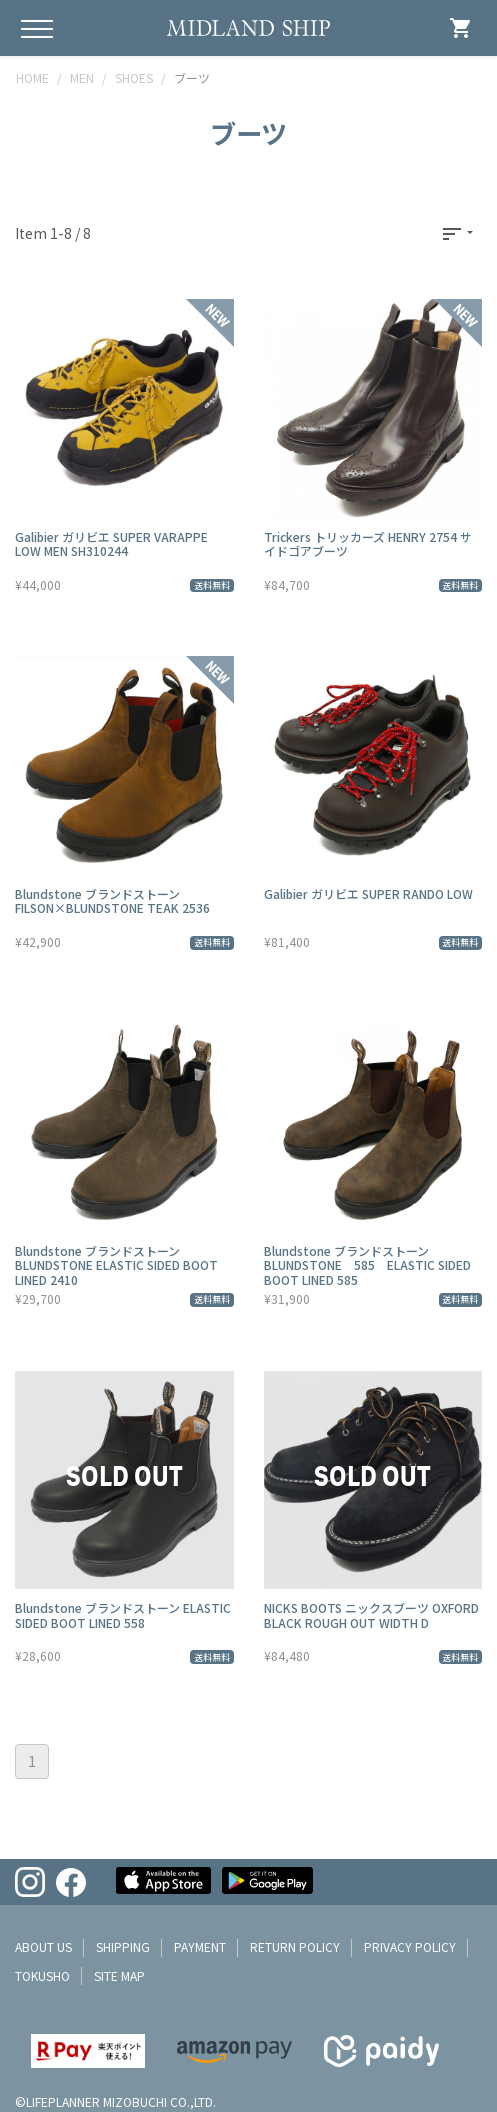 This screenshot has width=497, height=2112. I want to click on Blundstone ブランドストーン BLUNDSTONE ELASTIC SIDED BOOT LINED 2410, so click(116, 1265).